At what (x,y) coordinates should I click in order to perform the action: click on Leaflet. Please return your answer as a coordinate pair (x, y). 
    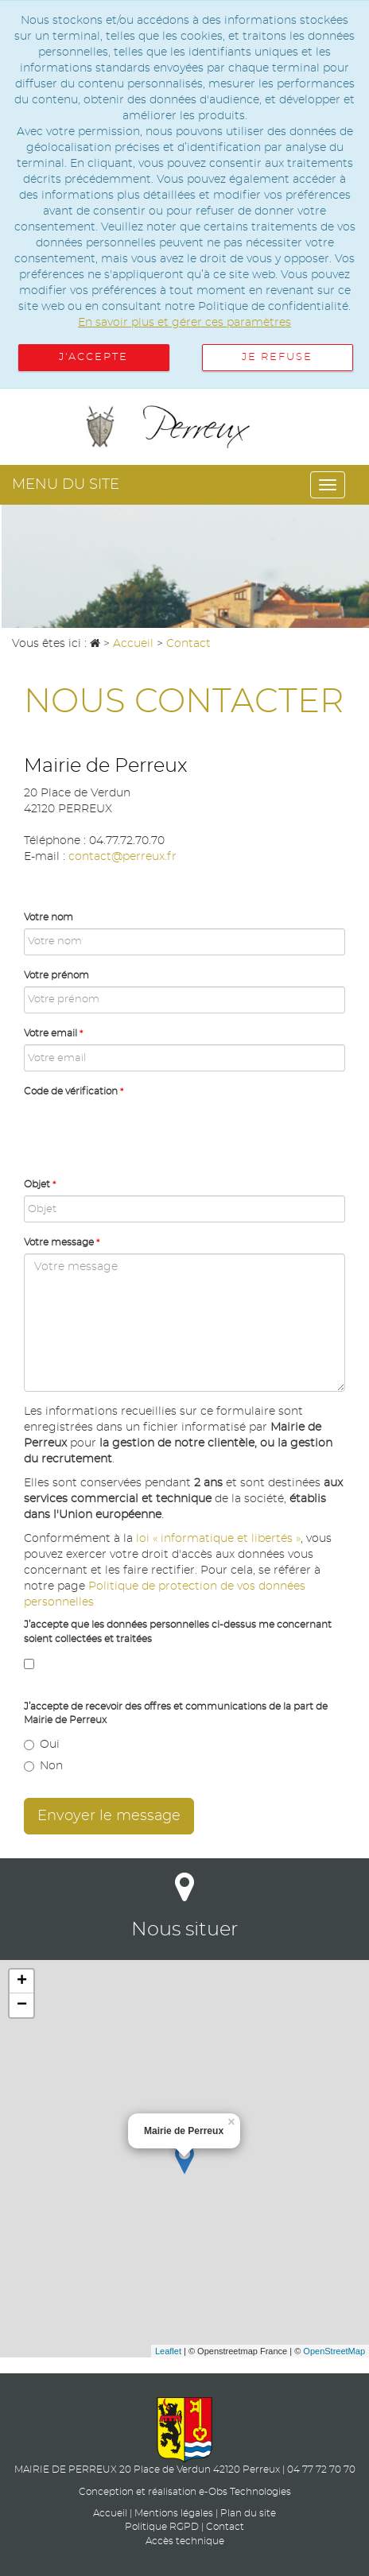
    Looking at the image, I should click on (168, 2351).